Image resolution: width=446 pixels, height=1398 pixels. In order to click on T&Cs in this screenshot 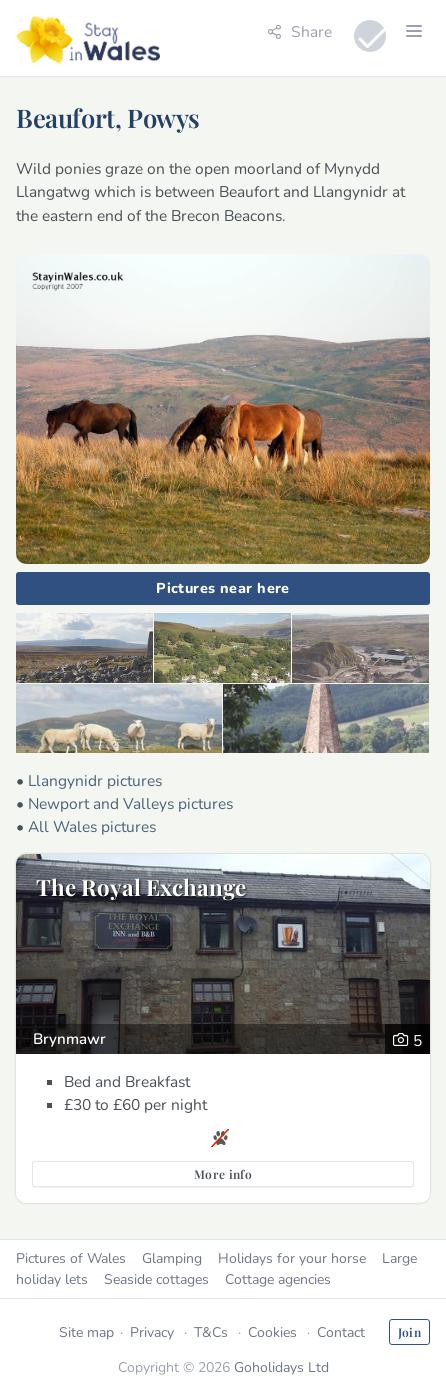, I will do `click(211, 1332)`.